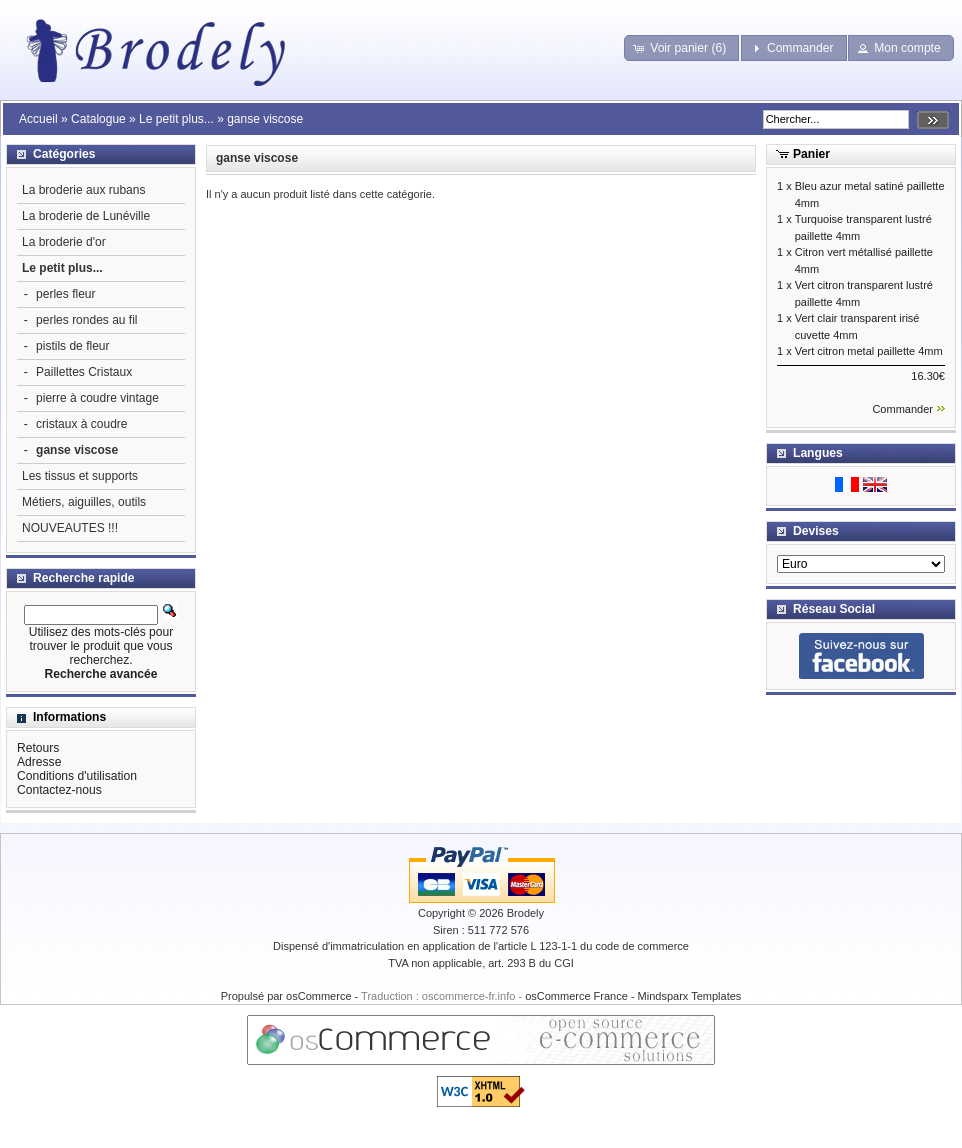  Describe the element at coordinates (84, 372) in the screenshot. I see `Paillettes Cristaux` at that location.